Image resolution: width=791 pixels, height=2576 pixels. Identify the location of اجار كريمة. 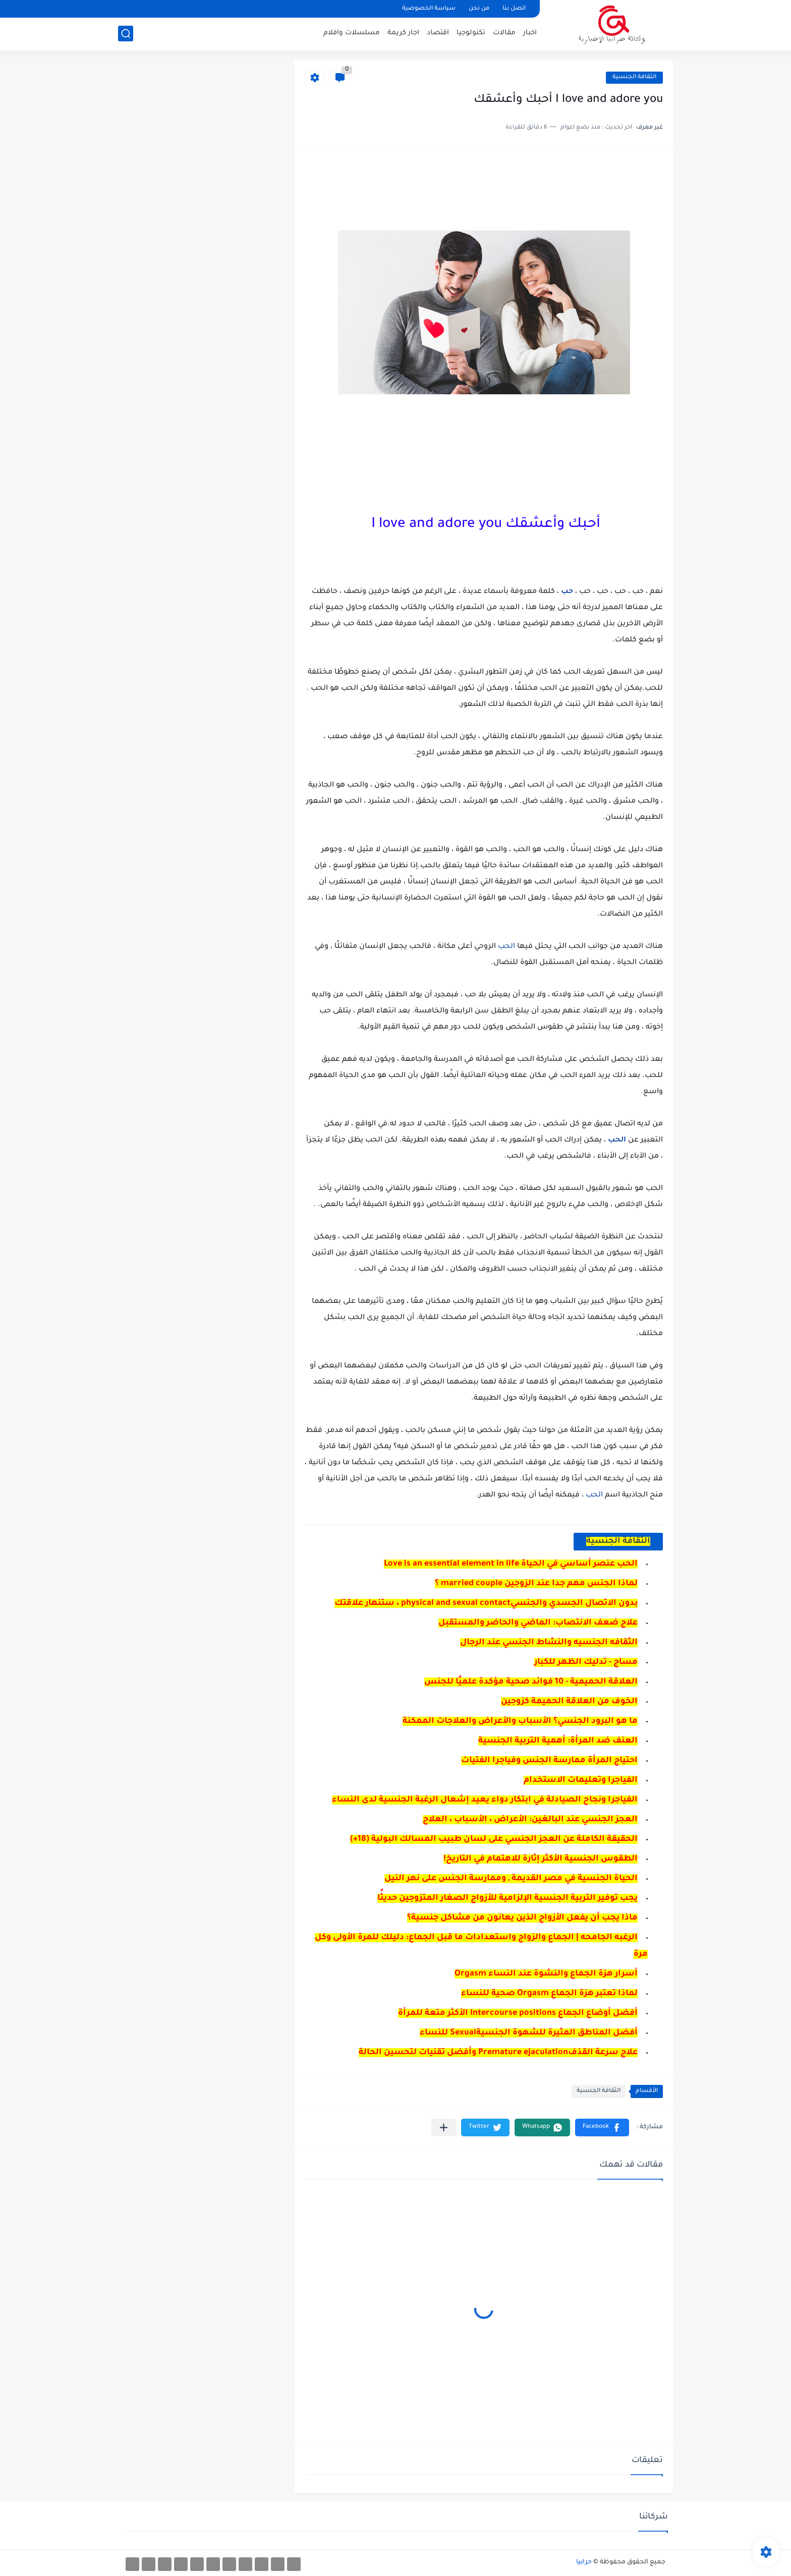
(403, 33).